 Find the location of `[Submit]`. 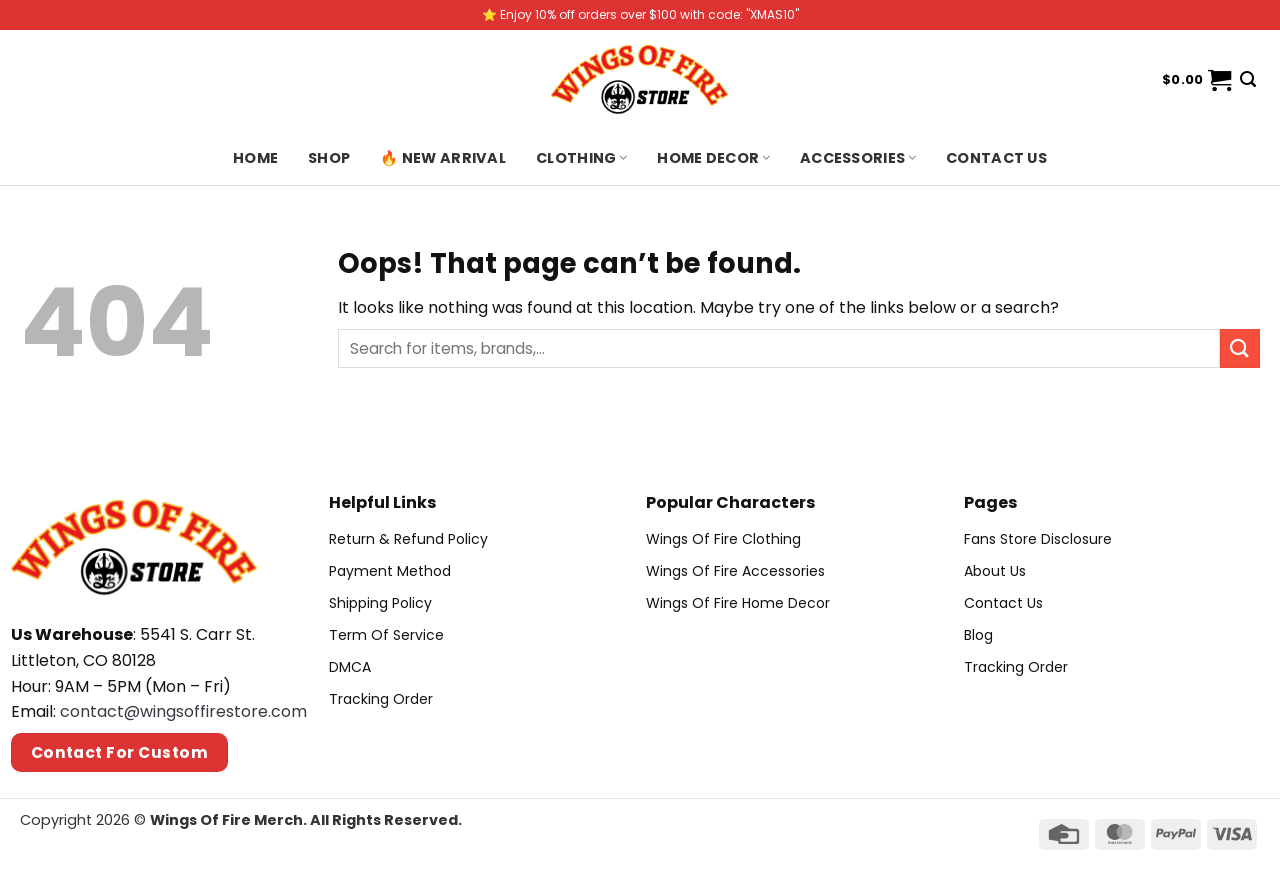

[Submit] is located at coordinates (1240, 348).